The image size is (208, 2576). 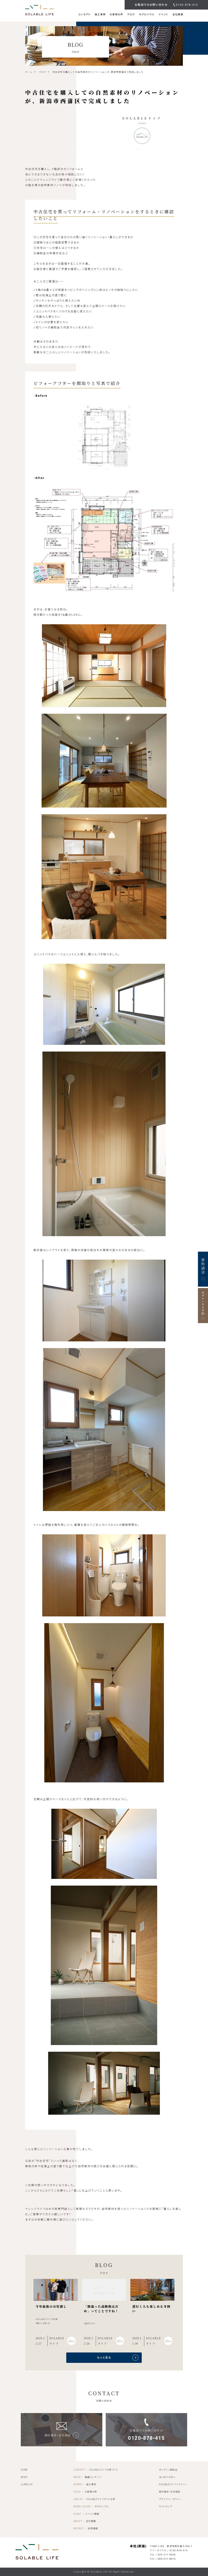 I want to click on 会社概要, so click(x=178, y=14).